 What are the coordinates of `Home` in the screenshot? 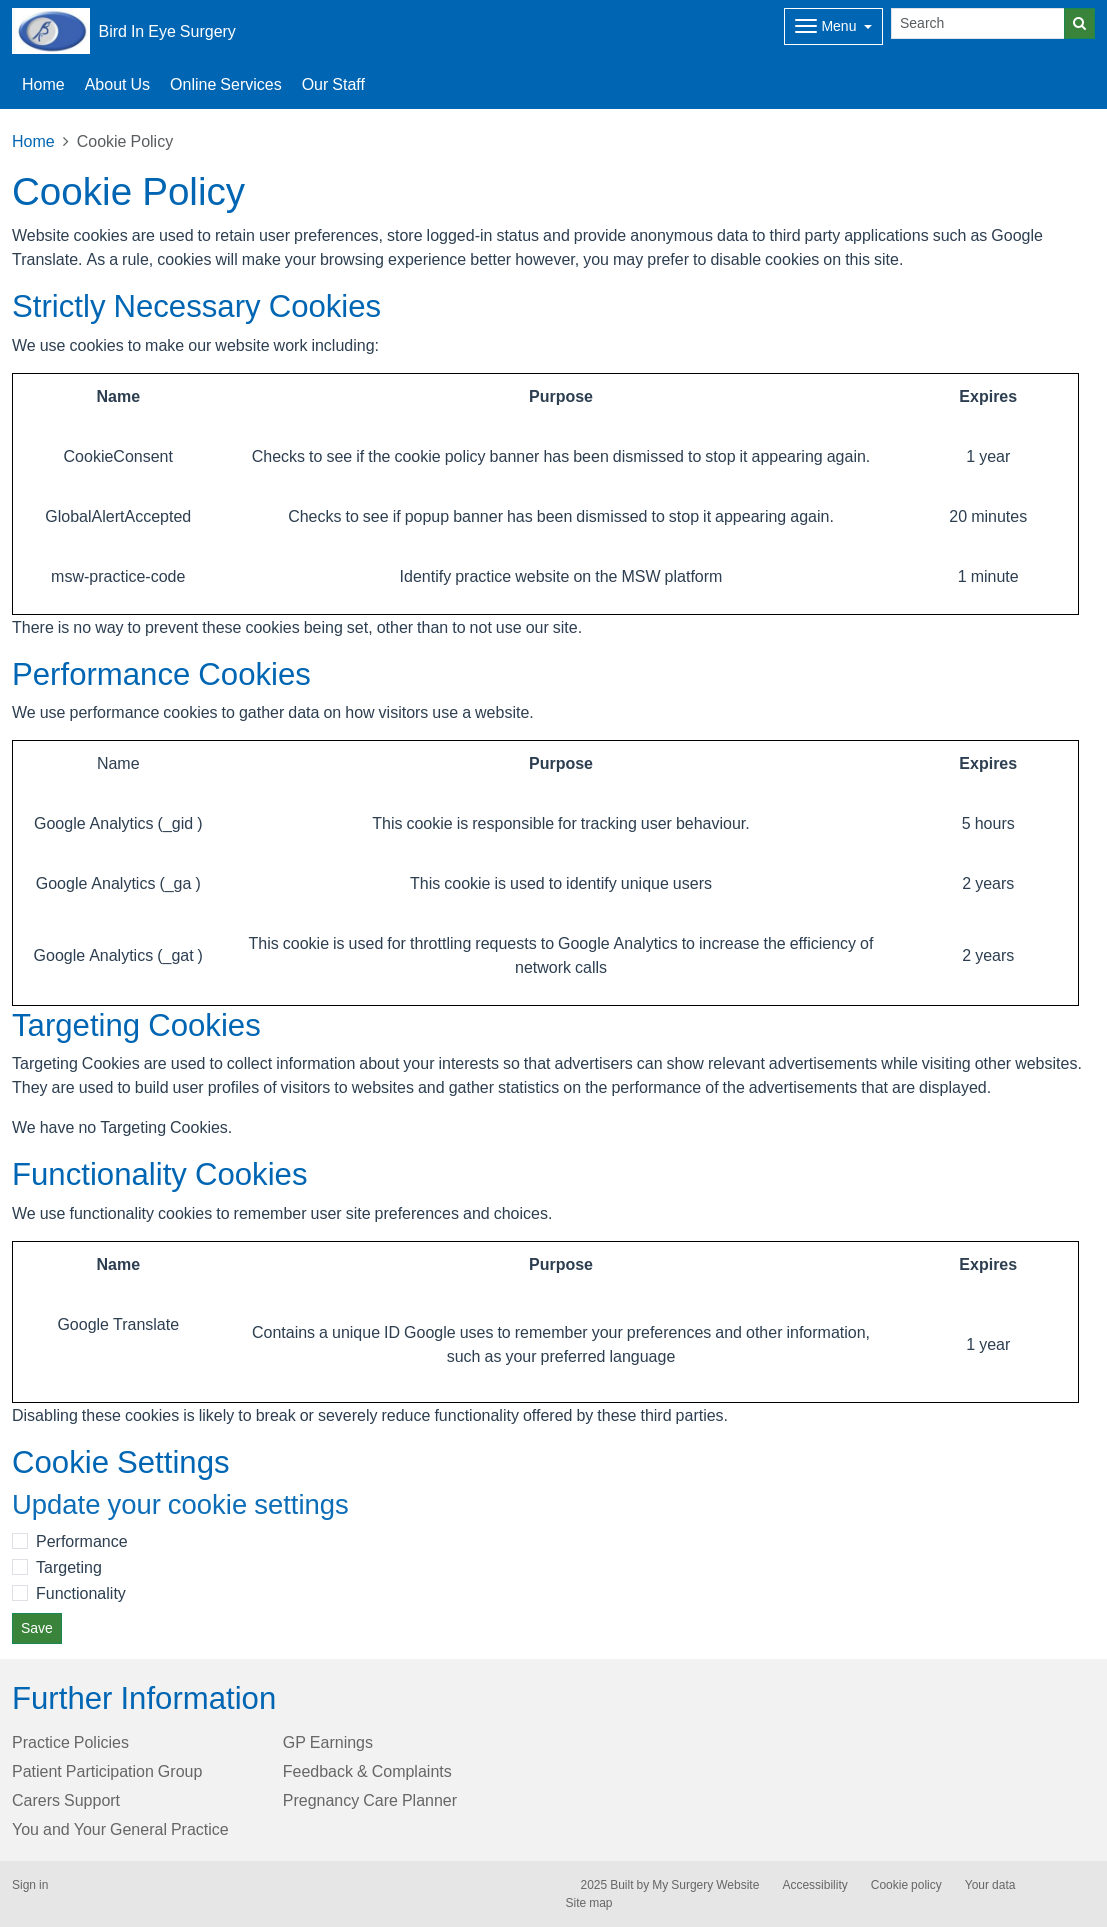 It's located at (33, 141).